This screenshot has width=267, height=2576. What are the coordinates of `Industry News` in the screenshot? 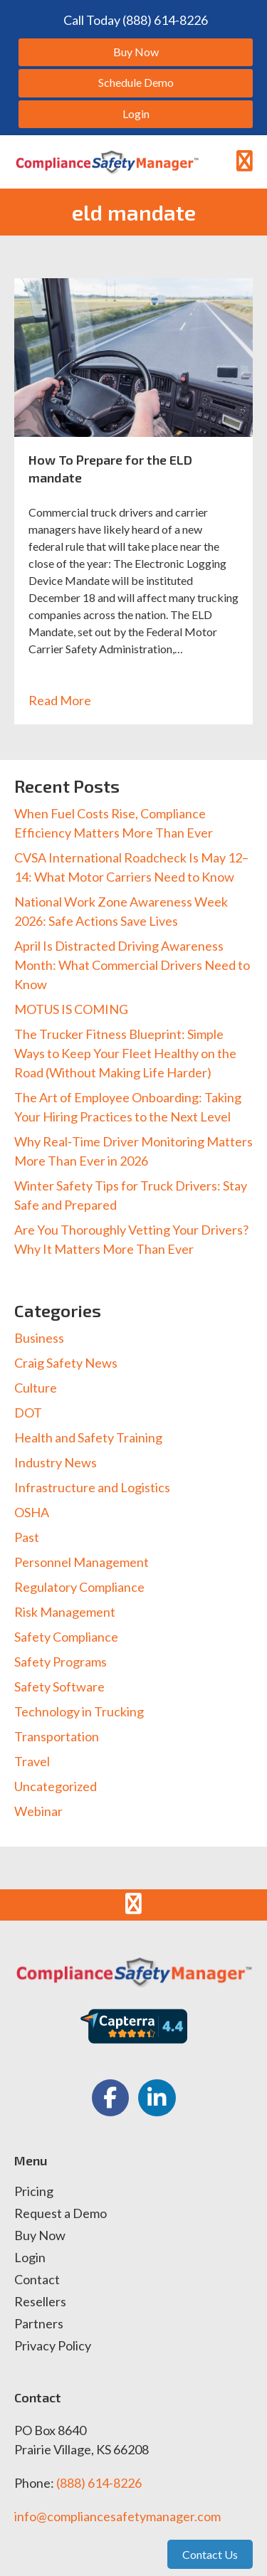 It's located at (55, 1462).